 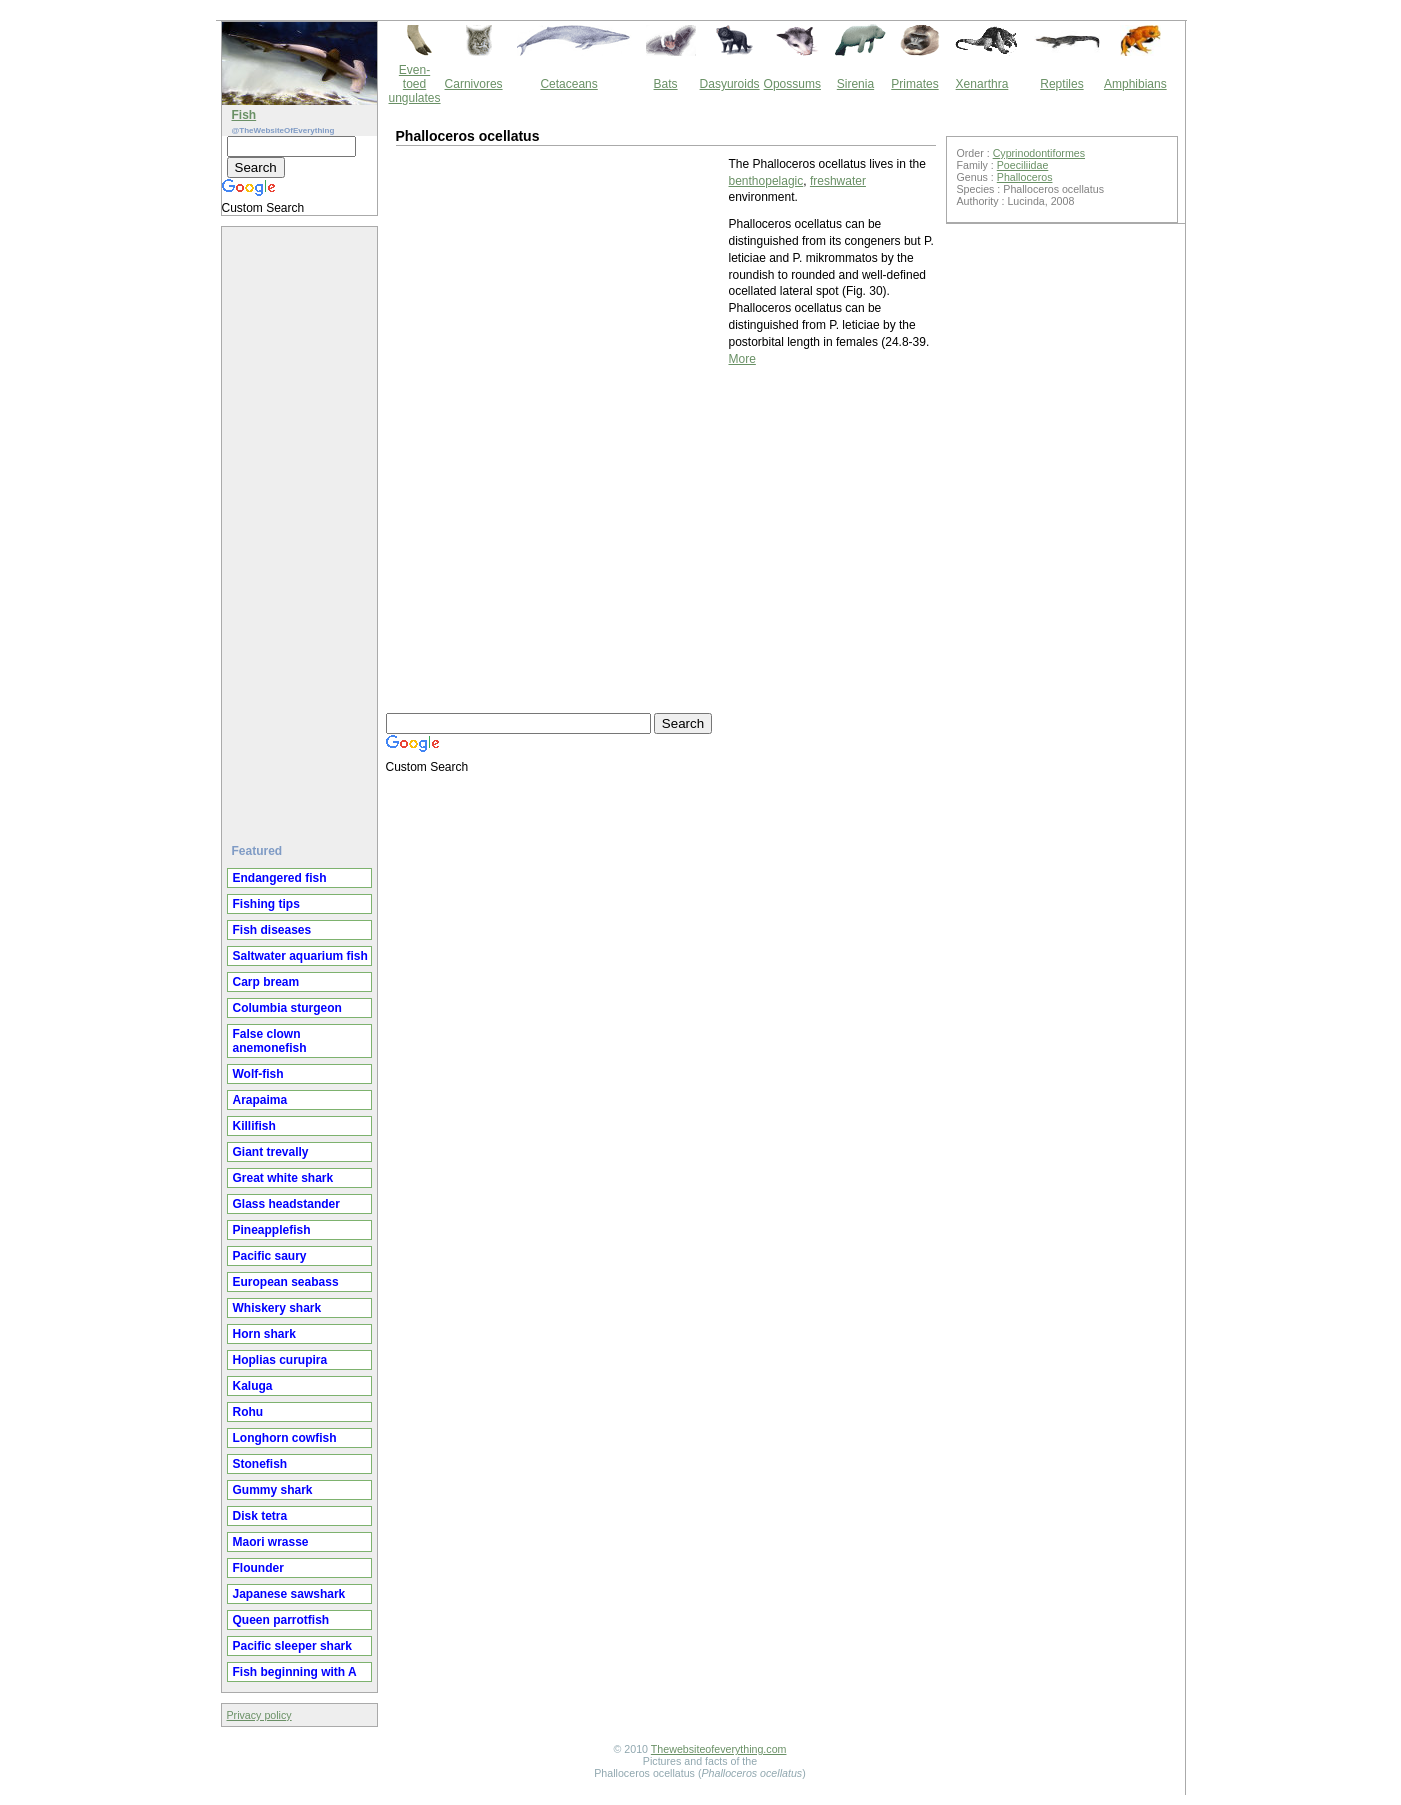 What do you see at coordinates (254, 1126) in the screenshot?
I see `Killifish` at bounding box center [254, 1126].